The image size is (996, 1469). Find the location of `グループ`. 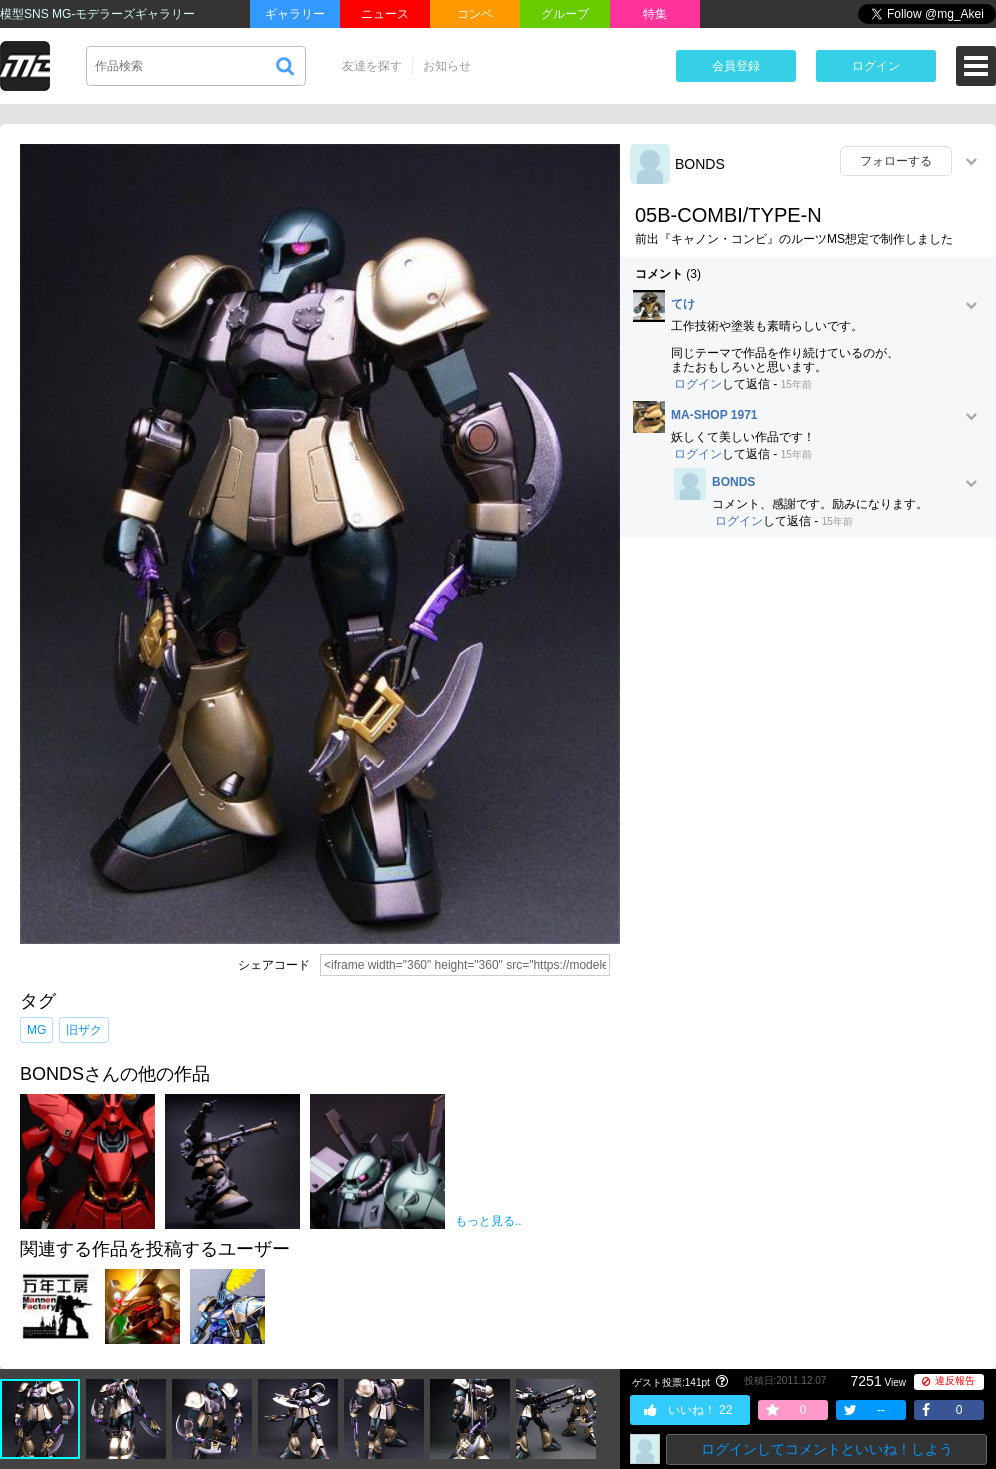

グループ is located at coordinates (565, 14).